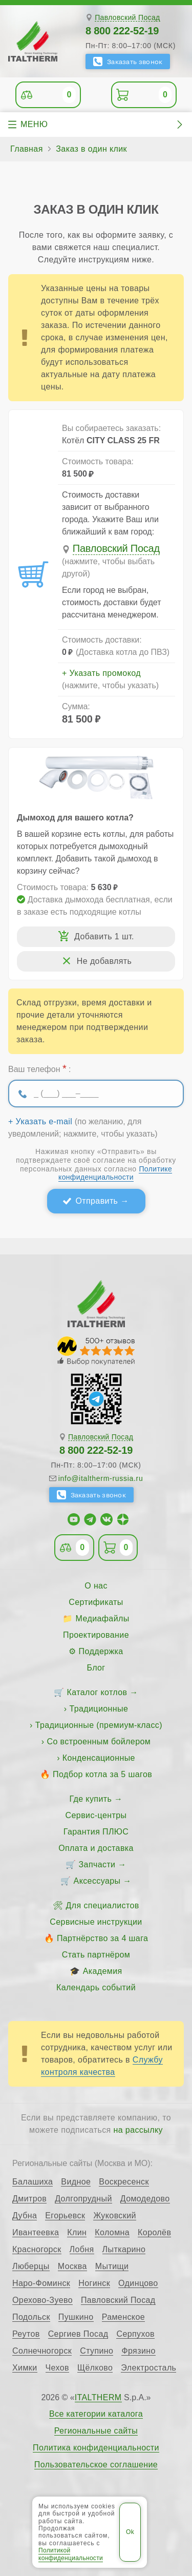  I want to click on Ваш телефон :, so click(39, 1068).